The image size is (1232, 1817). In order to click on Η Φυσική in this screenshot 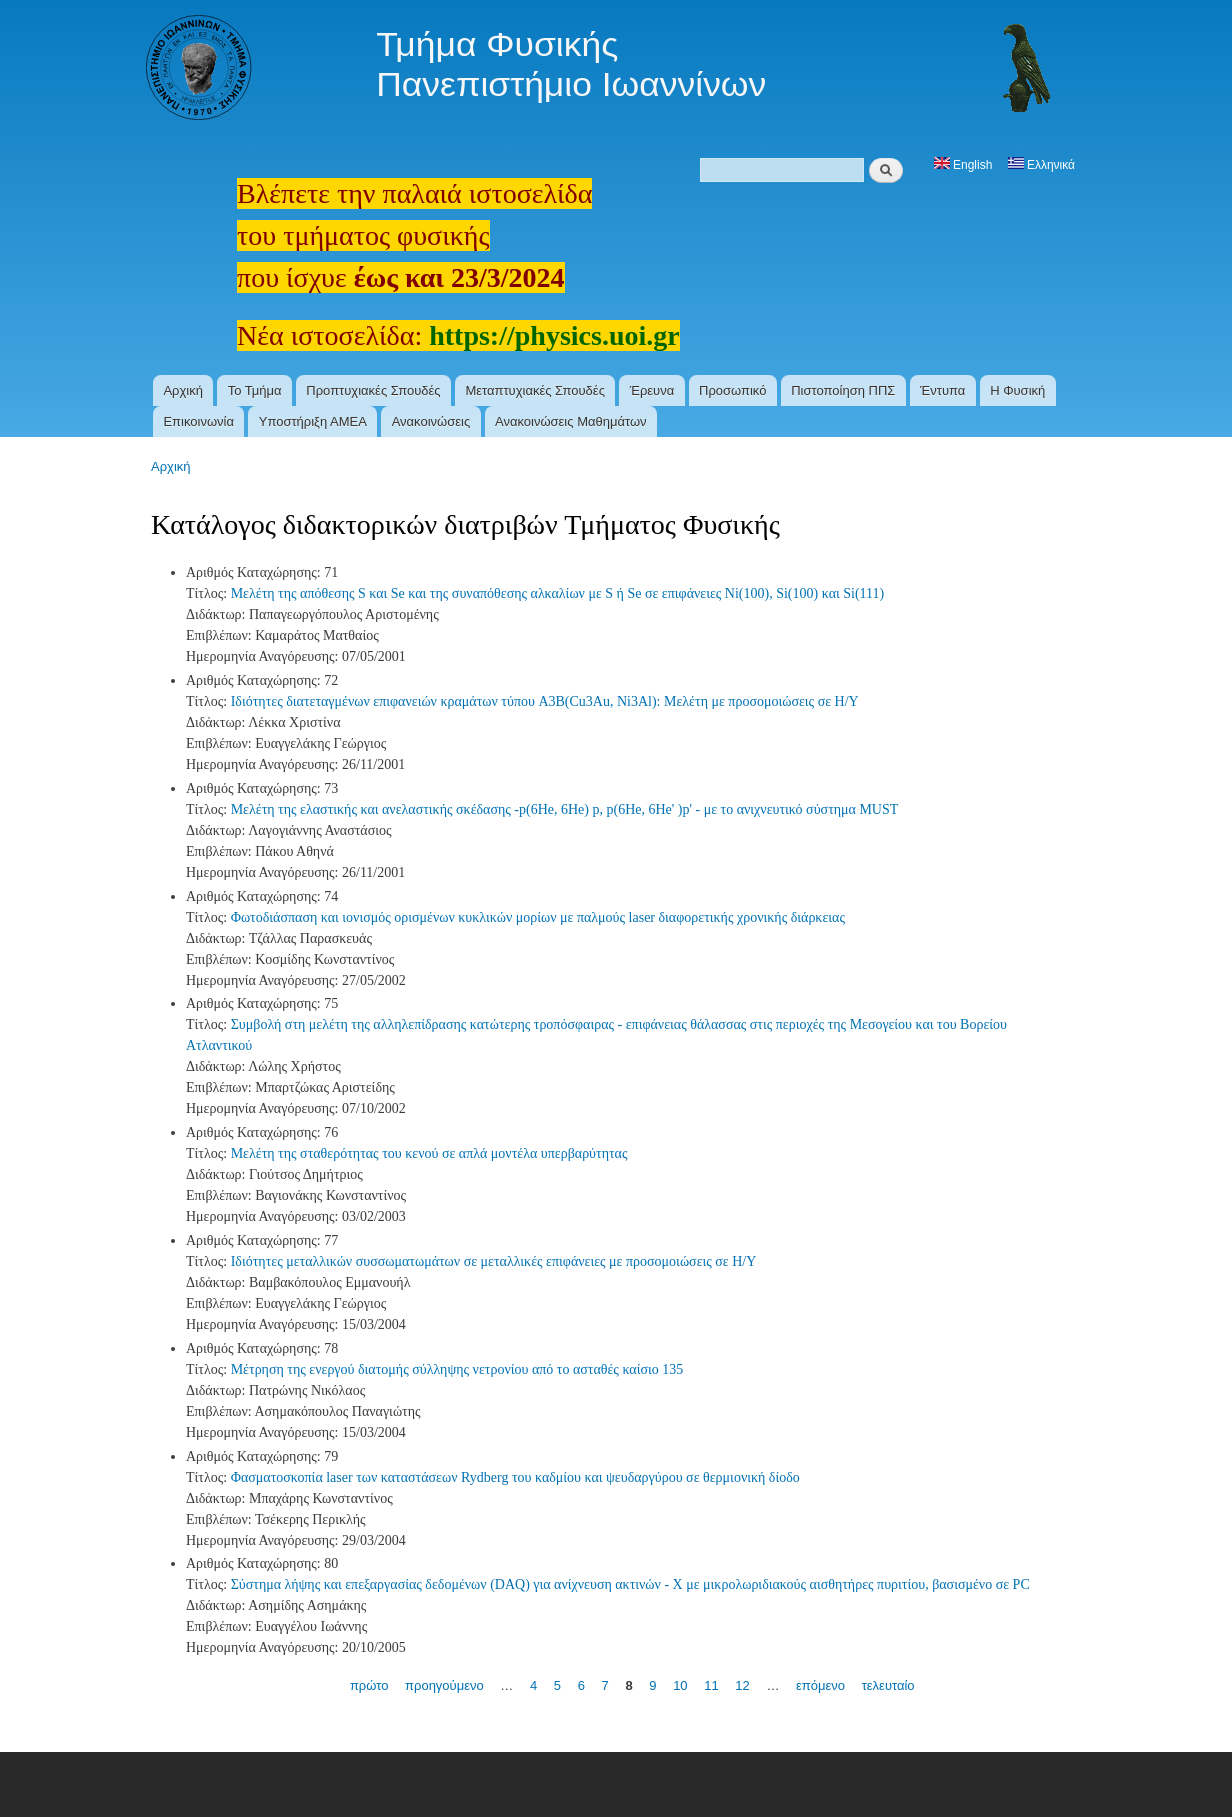, I will do `click(1017, 390)`.